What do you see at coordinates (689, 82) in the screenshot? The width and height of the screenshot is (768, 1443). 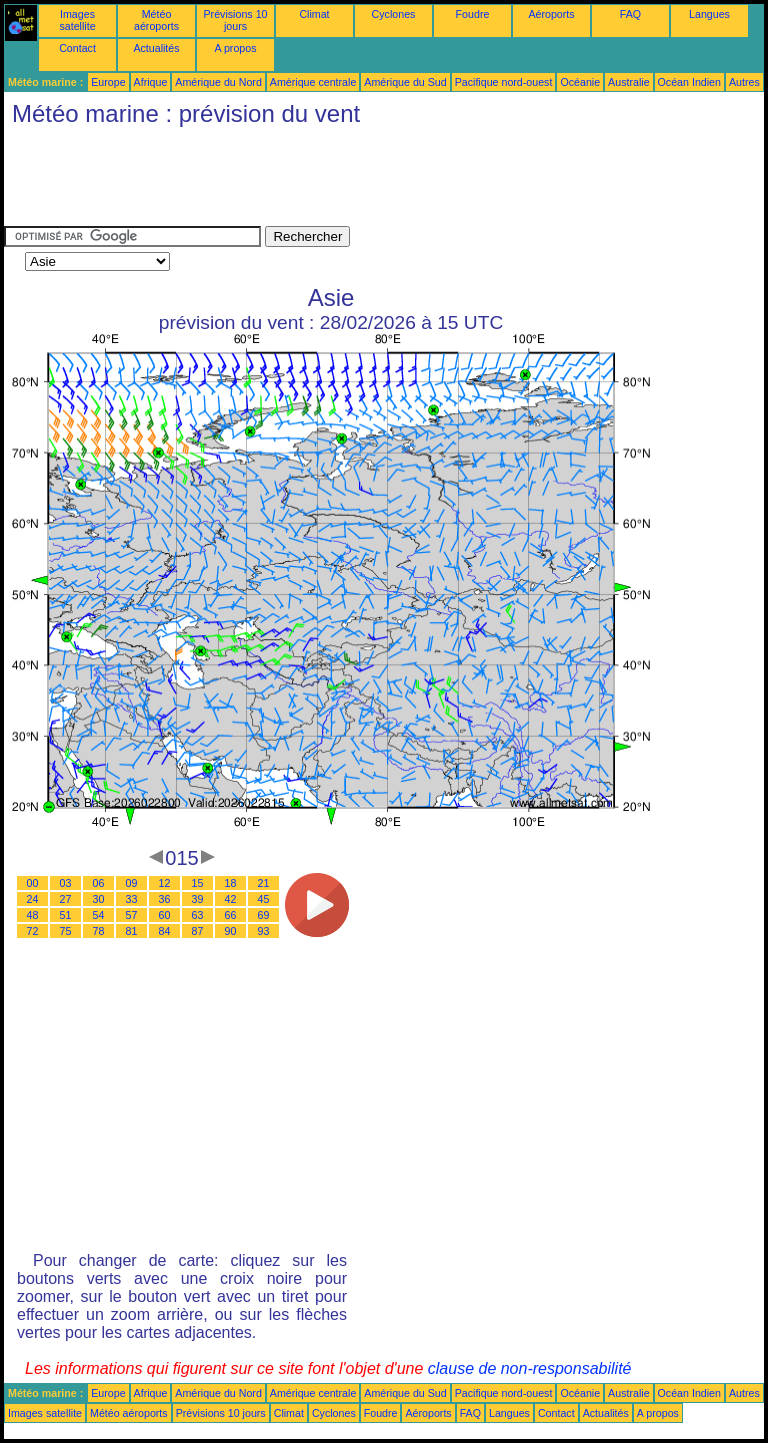 I see `Océan Indien` at bounding box center [689, 82].